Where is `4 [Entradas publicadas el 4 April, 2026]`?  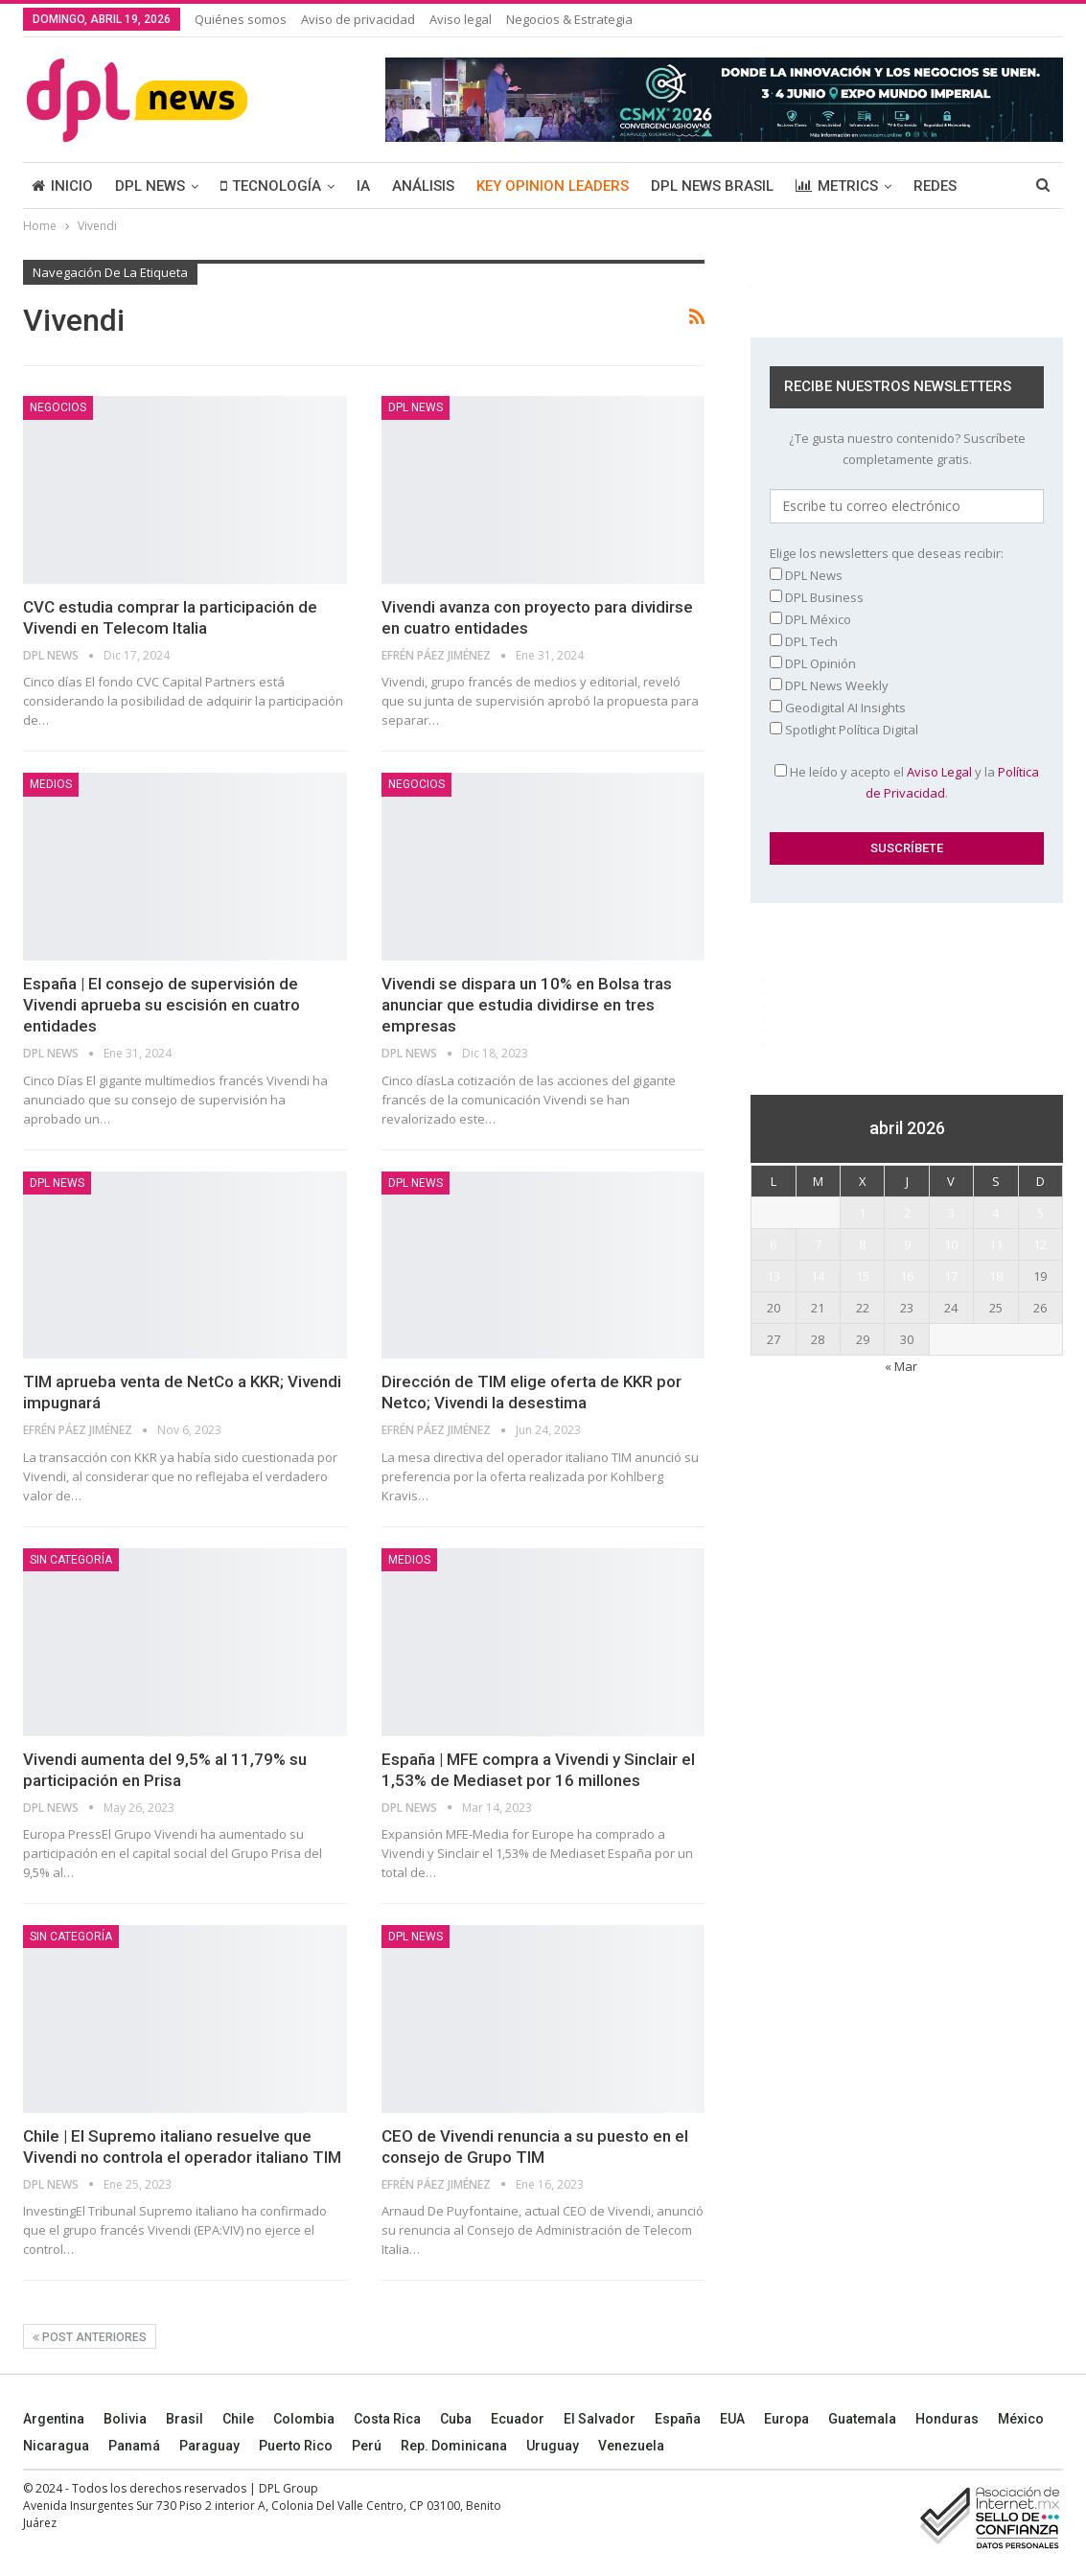 4 [Entradas publicadas el 4 April, 2026] is located at coordinates (995, 1212).